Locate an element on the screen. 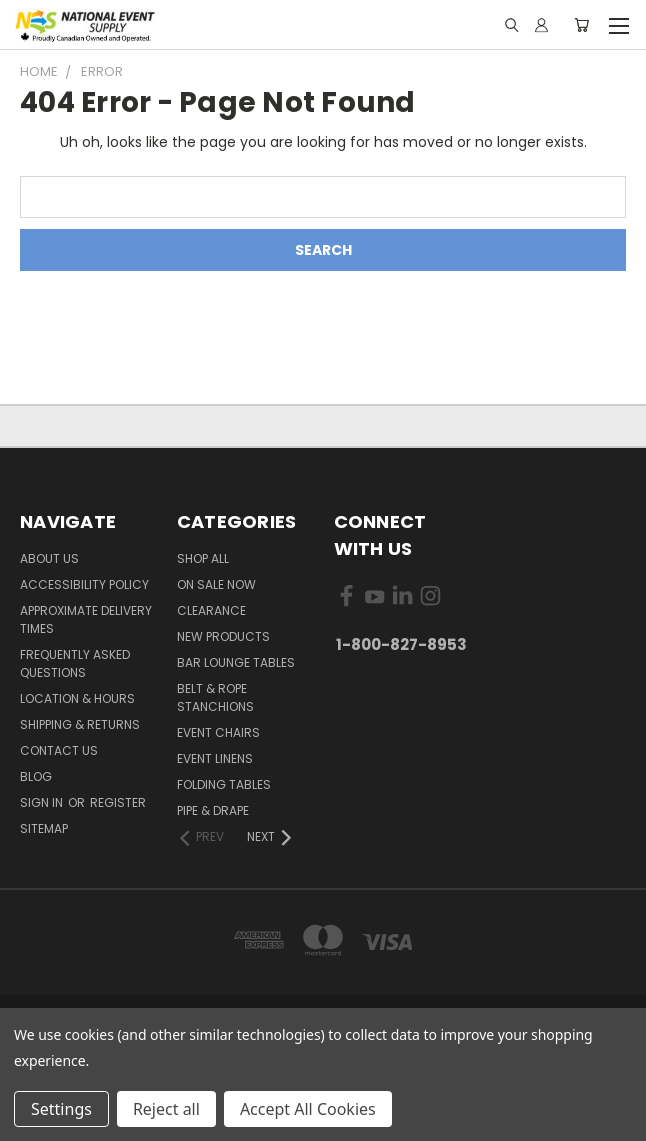  1-800-827-8953 is located at coordinates (401, 644).